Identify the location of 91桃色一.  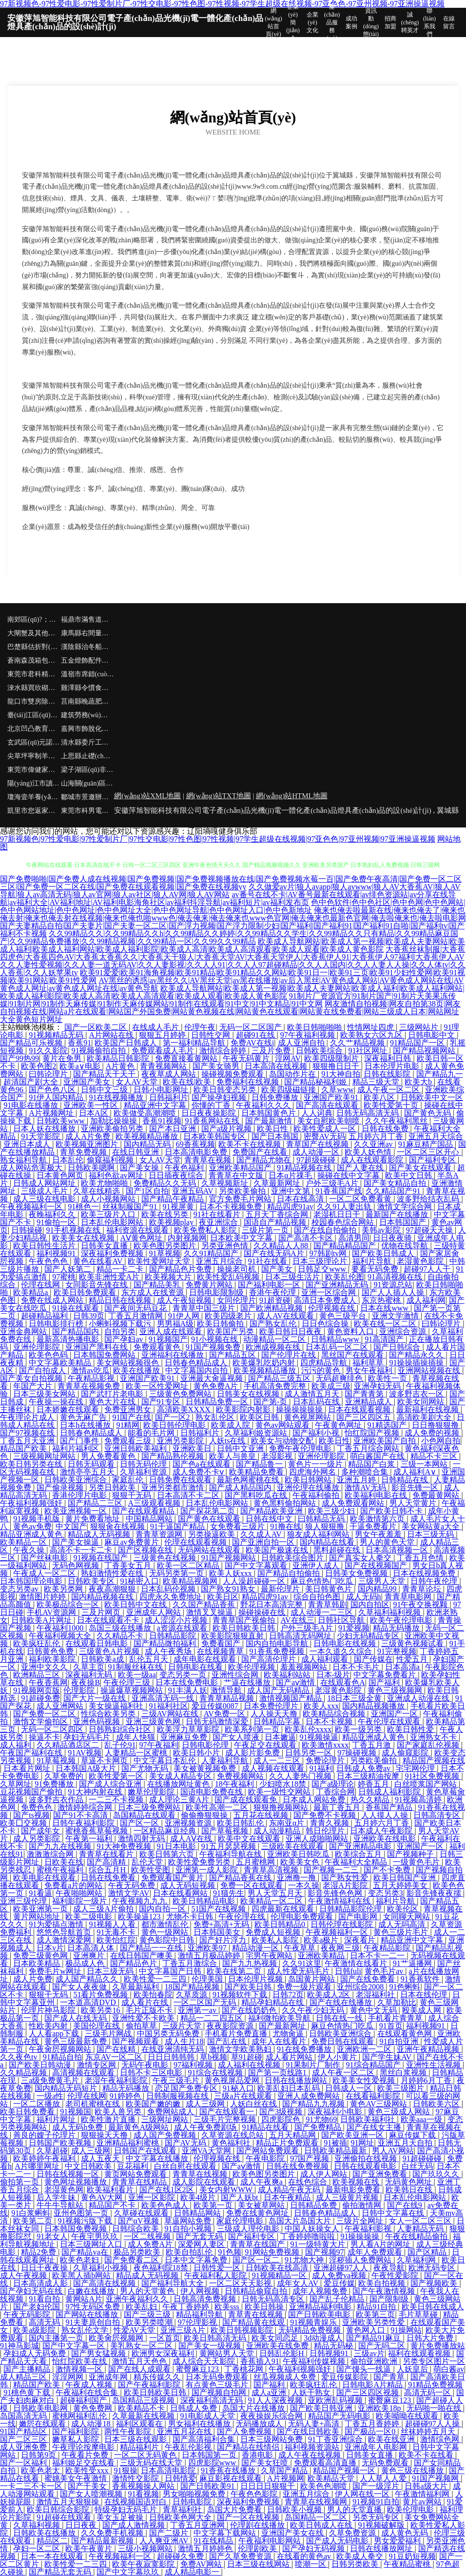
(83, 1206).